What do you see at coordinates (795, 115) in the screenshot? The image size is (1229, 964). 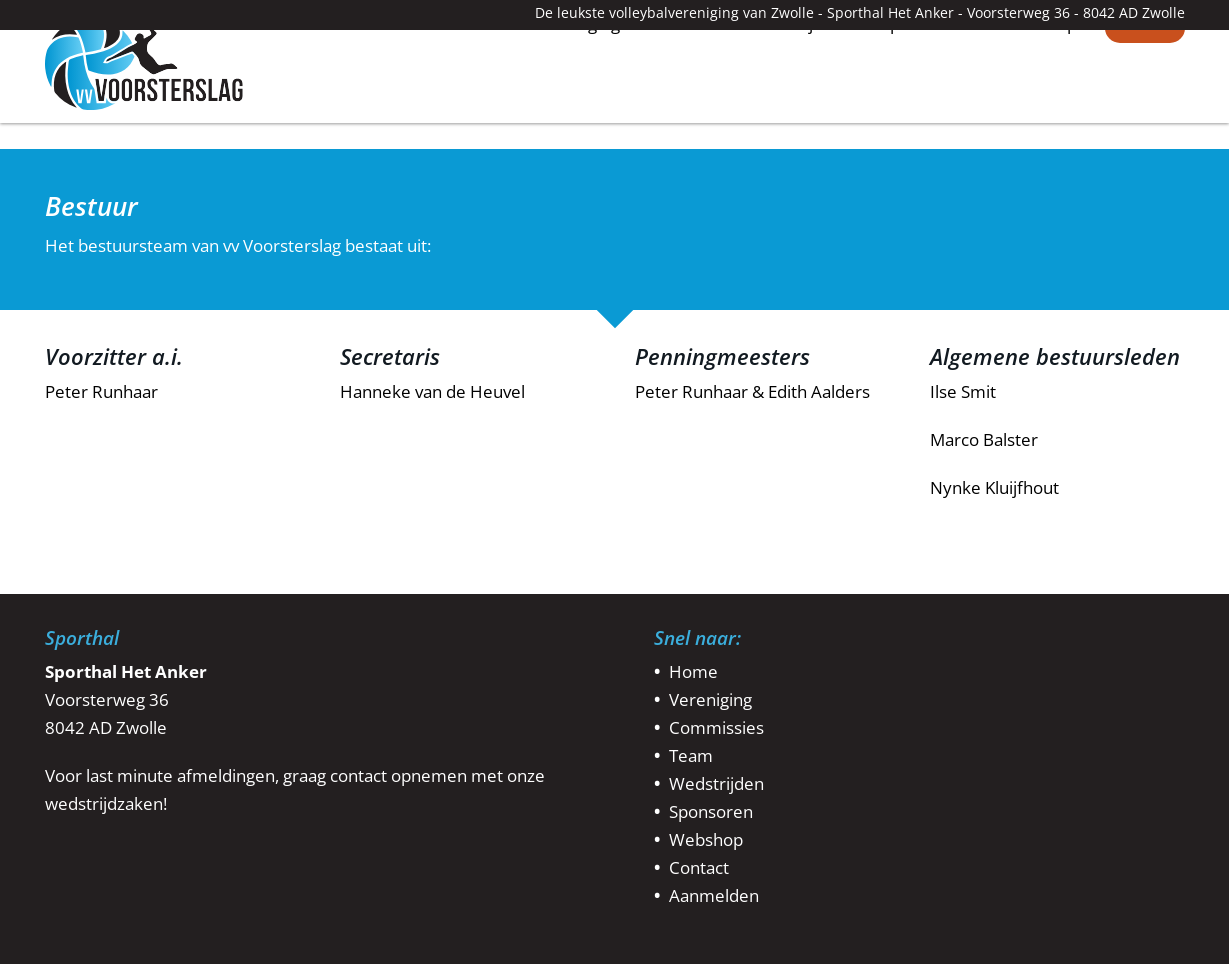 I see `Wedstrijden` at bounding box center [795, 115].